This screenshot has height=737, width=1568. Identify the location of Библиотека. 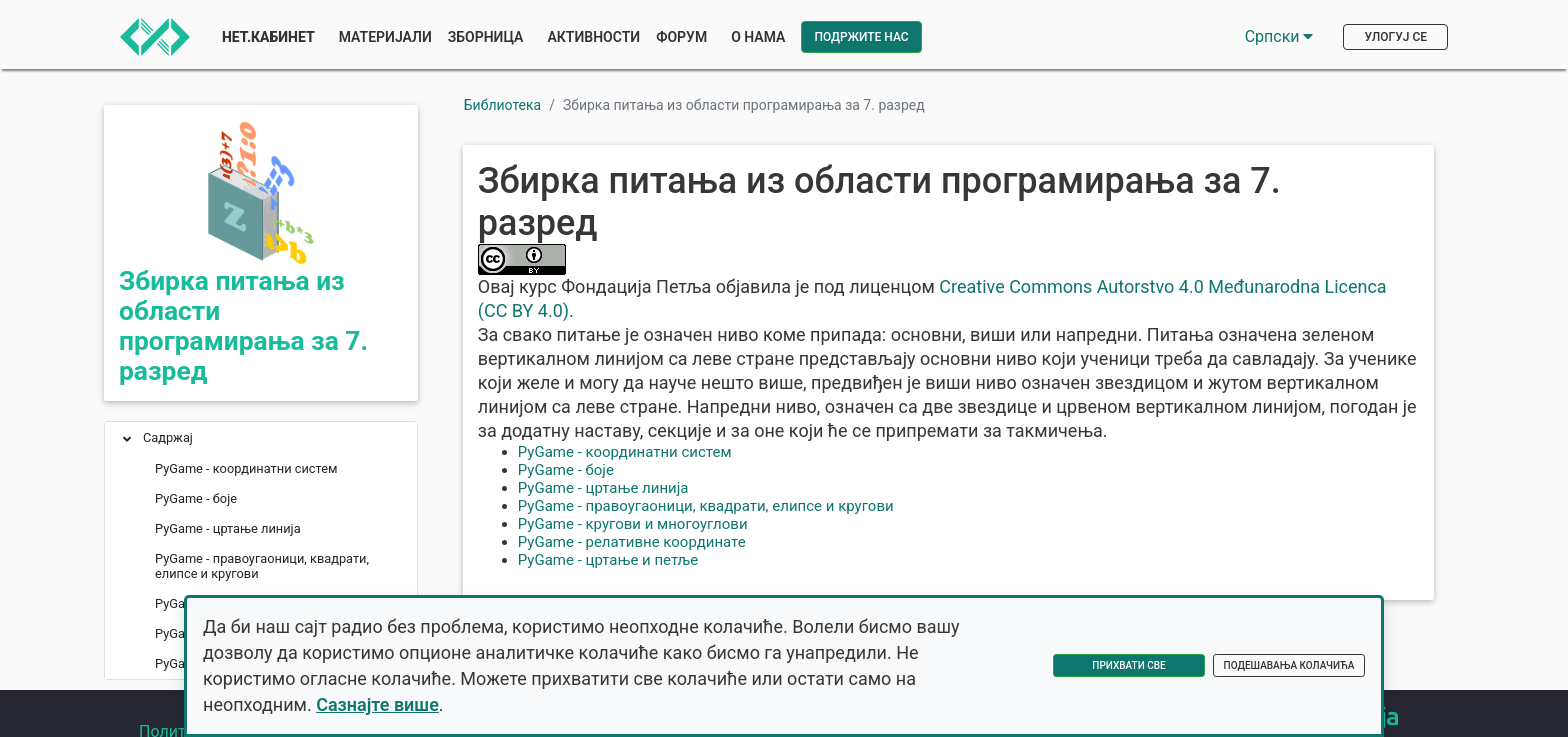
(502, 105).